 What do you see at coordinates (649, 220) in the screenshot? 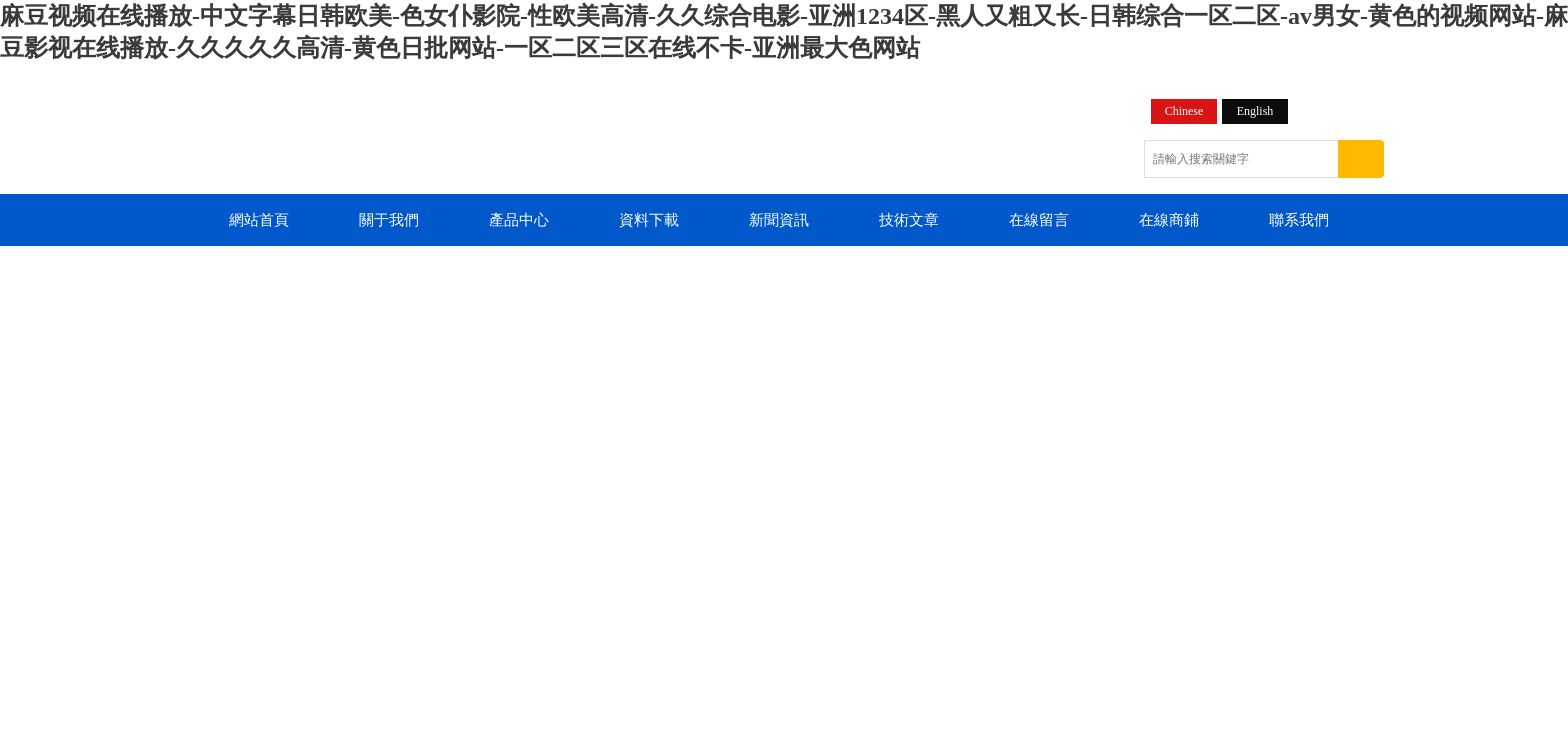
I see `資料下載` at bounding box center [649, 220].